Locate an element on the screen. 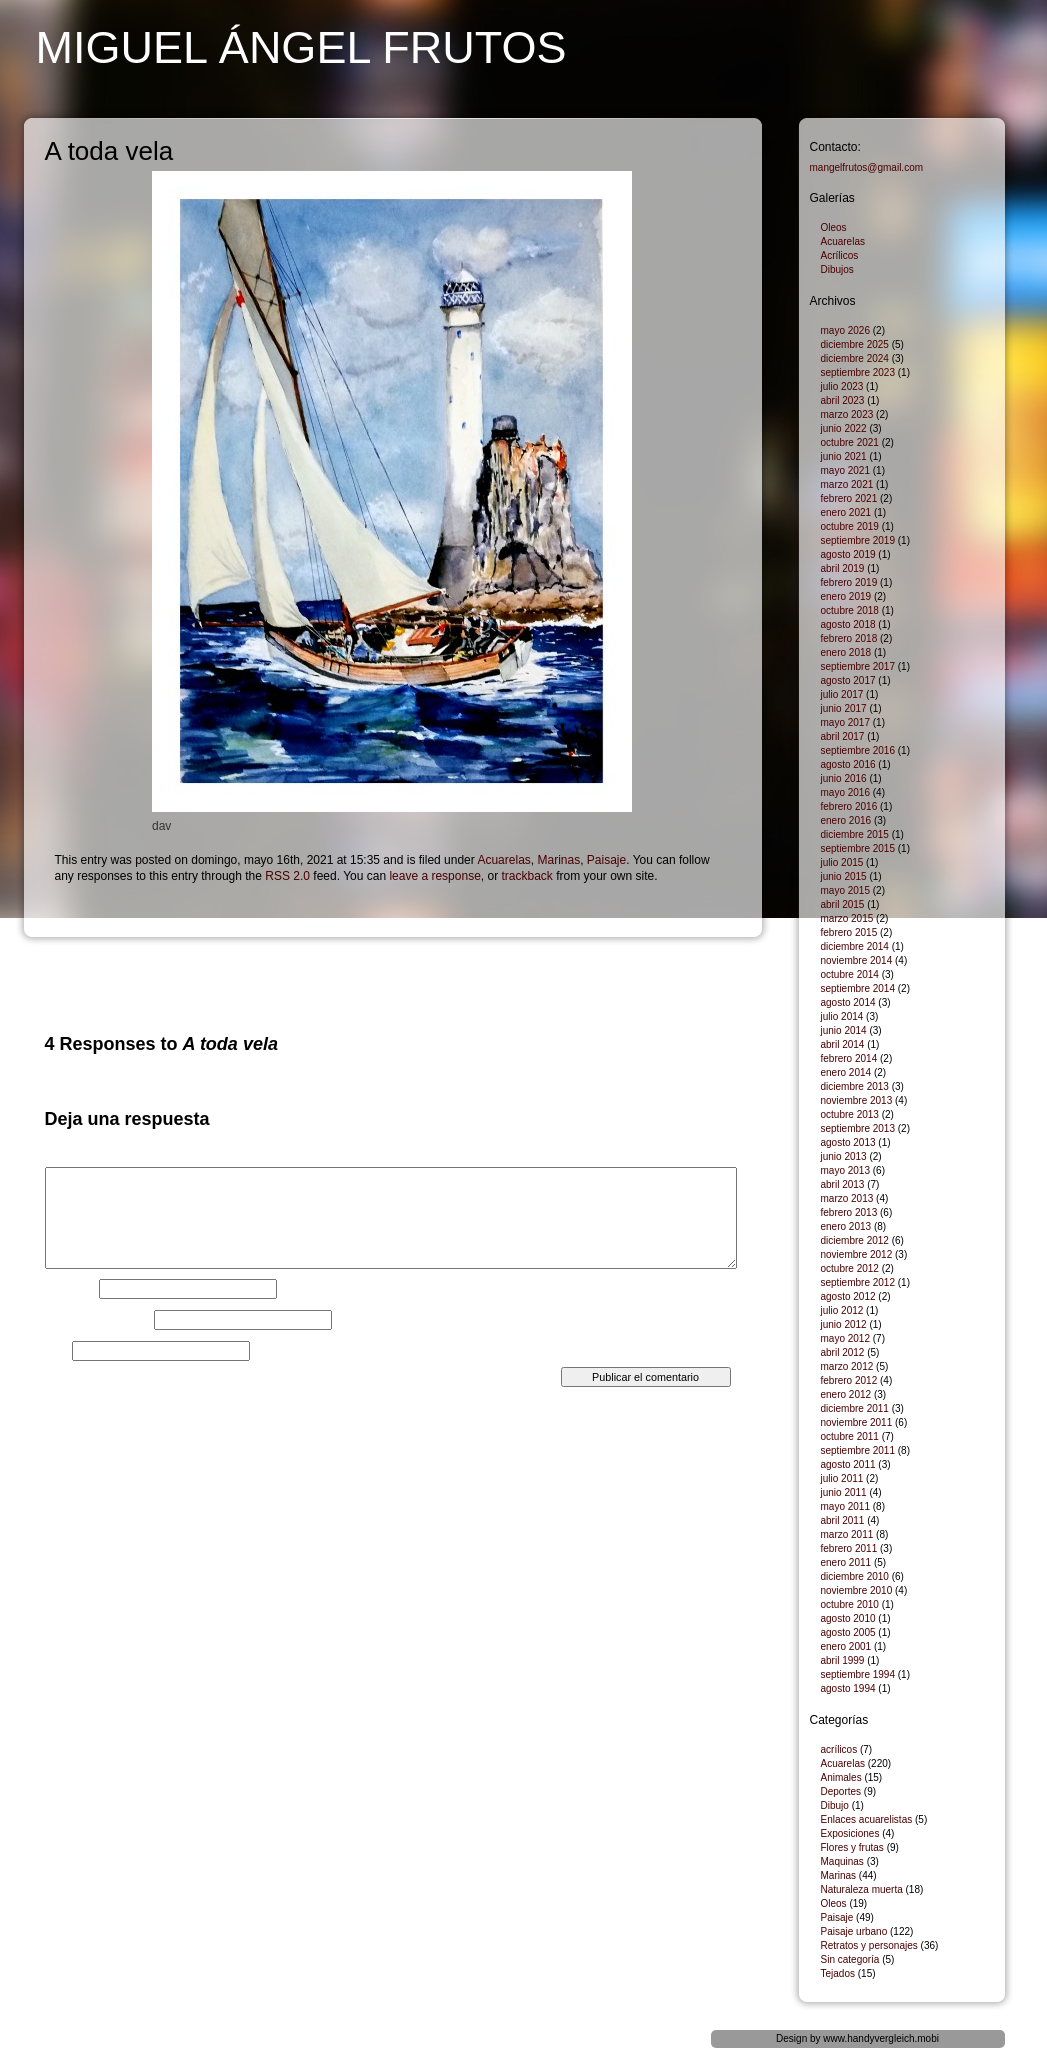  octubre 2018 is located at coordinates (850, 610).